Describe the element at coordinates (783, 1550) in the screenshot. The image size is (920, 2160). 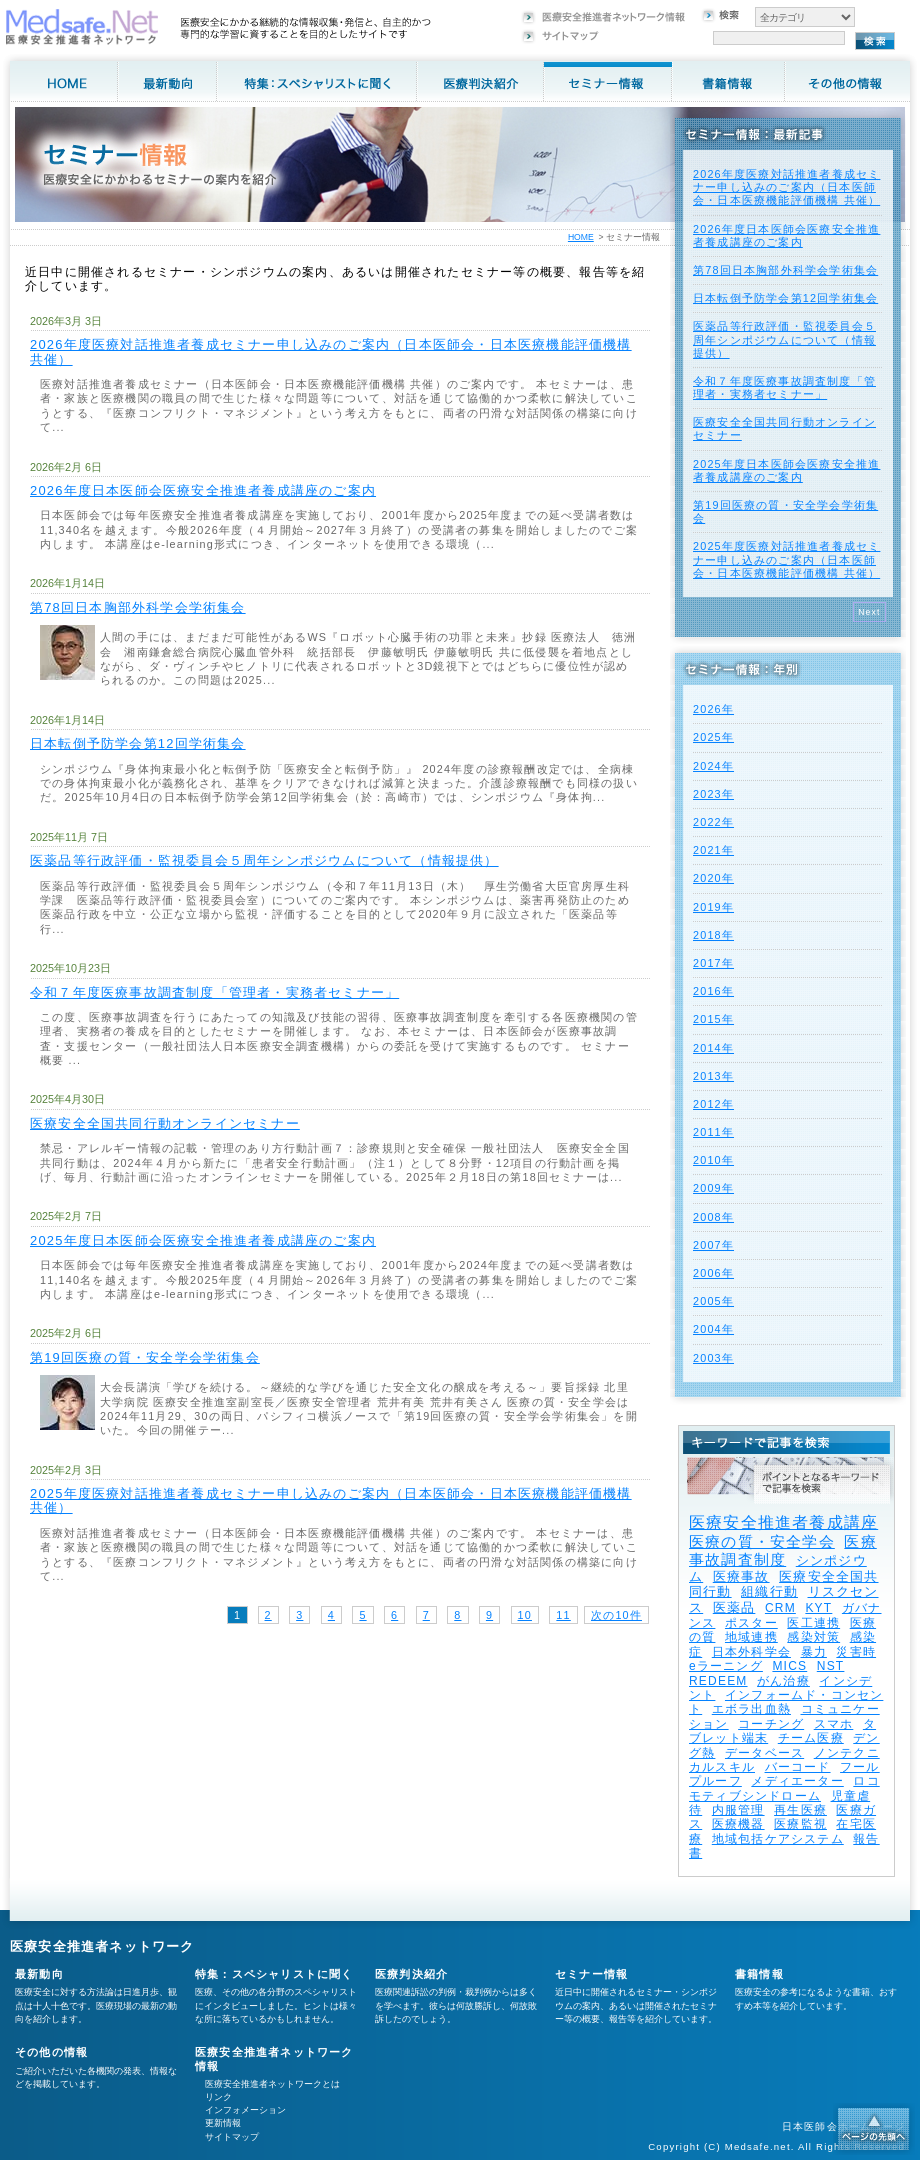
I see `医療事故調査制度` at that location.